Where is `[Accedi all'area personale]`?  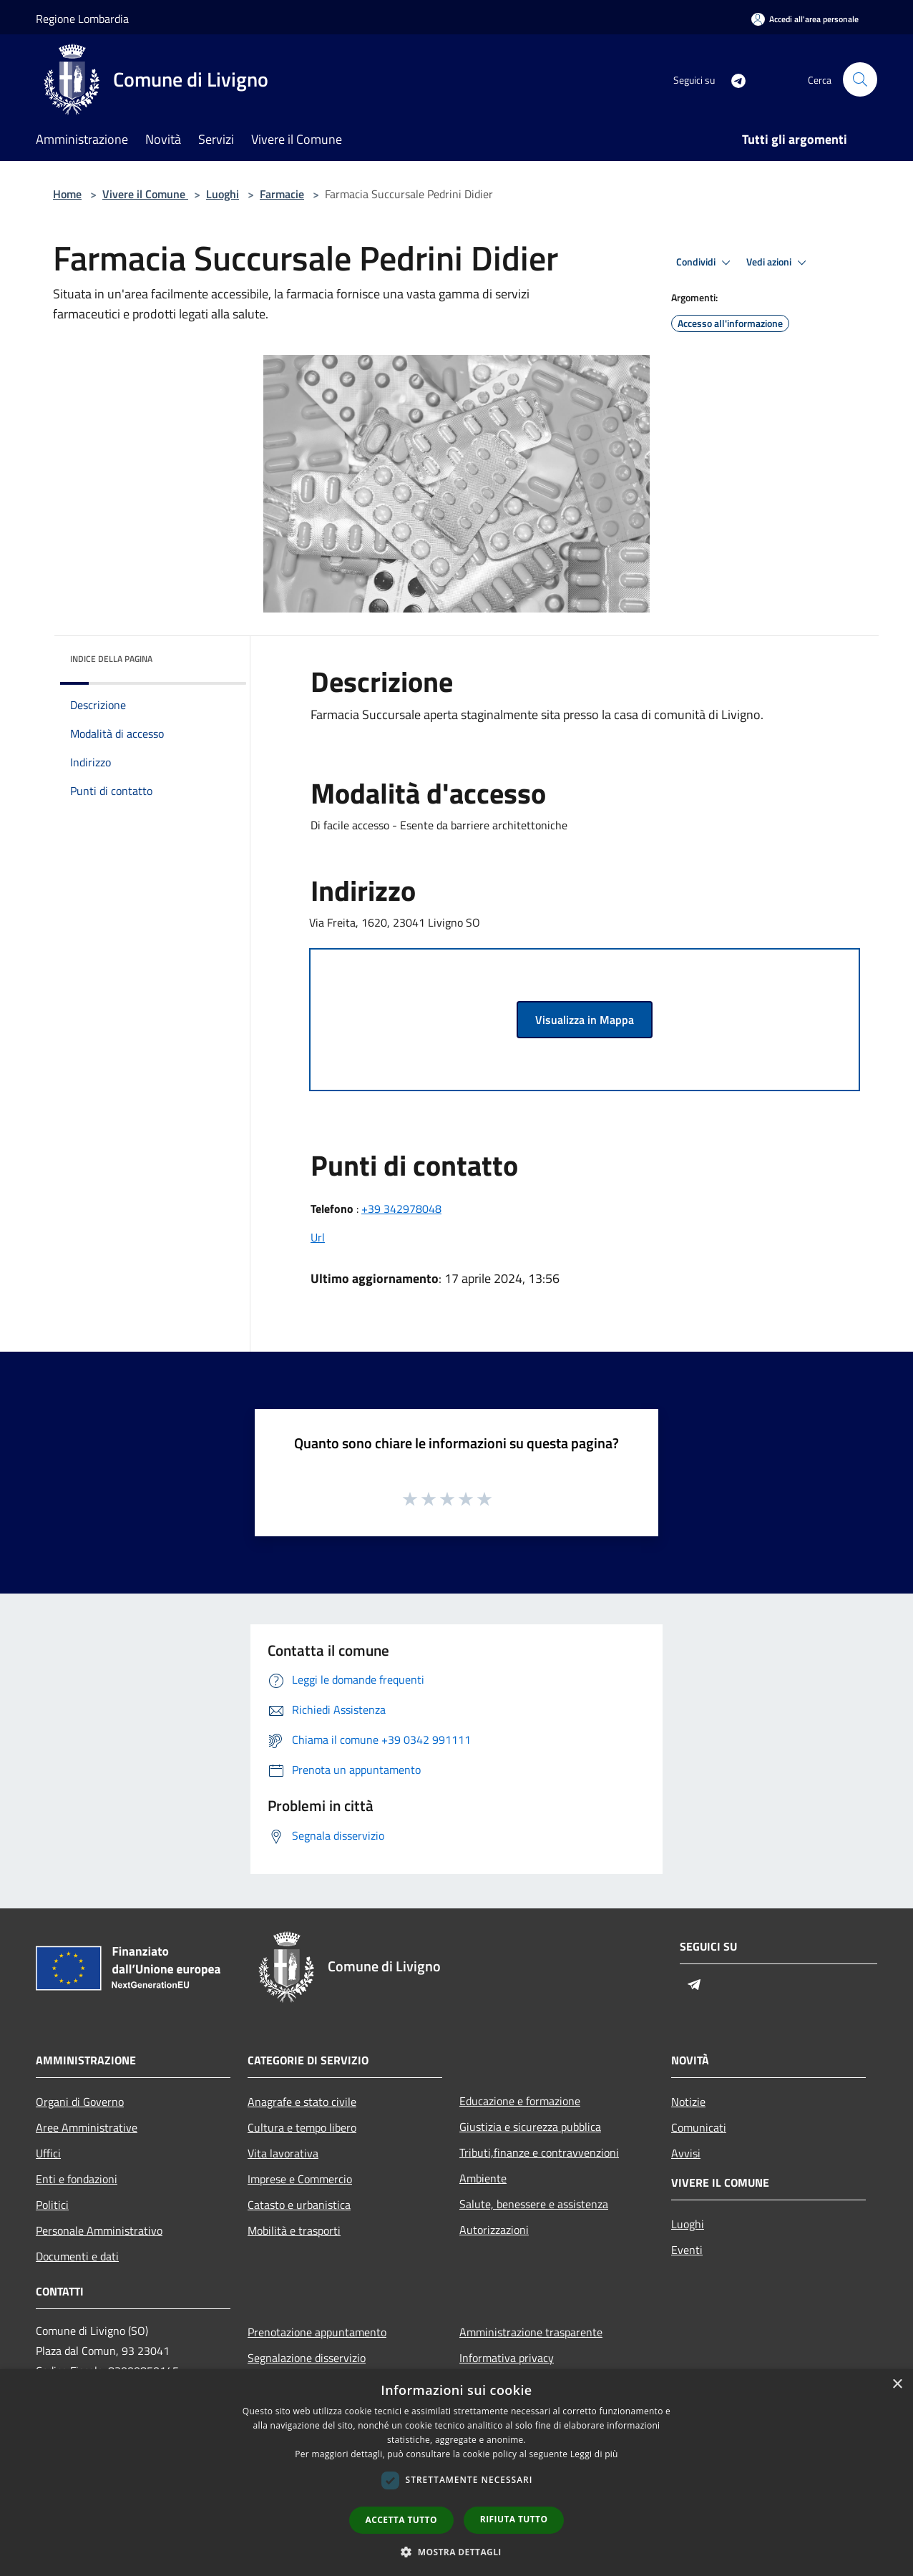
[Accedi all'area personale] is located at coordinates (805, 19).